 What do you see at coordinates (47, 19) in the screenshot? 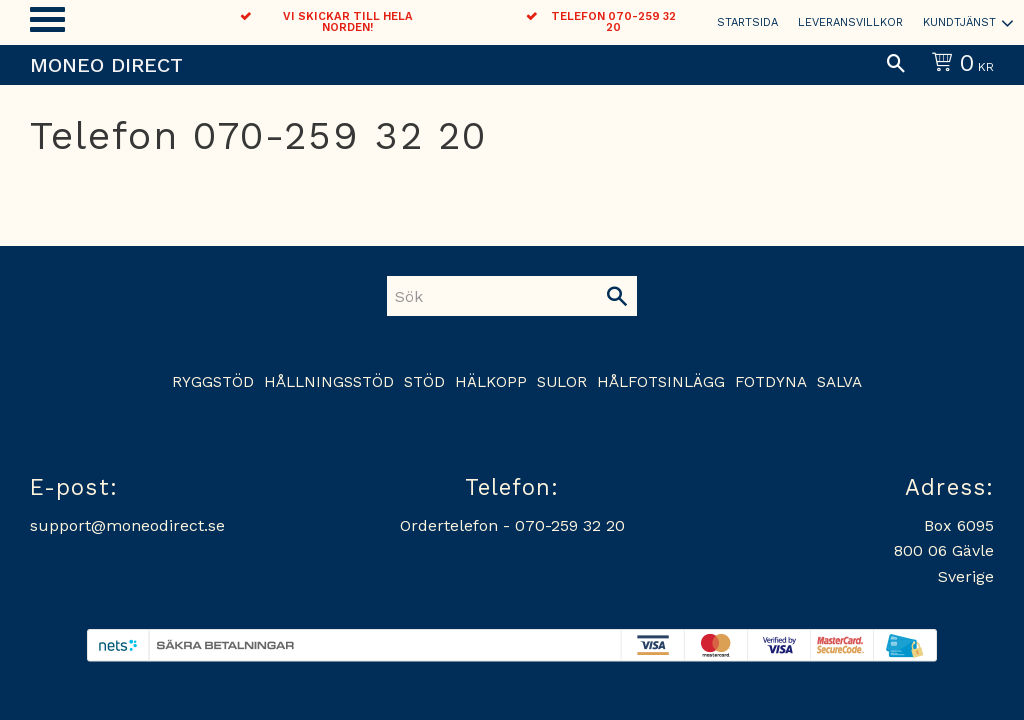
I see `[button]` at bounding box center [47, 19].